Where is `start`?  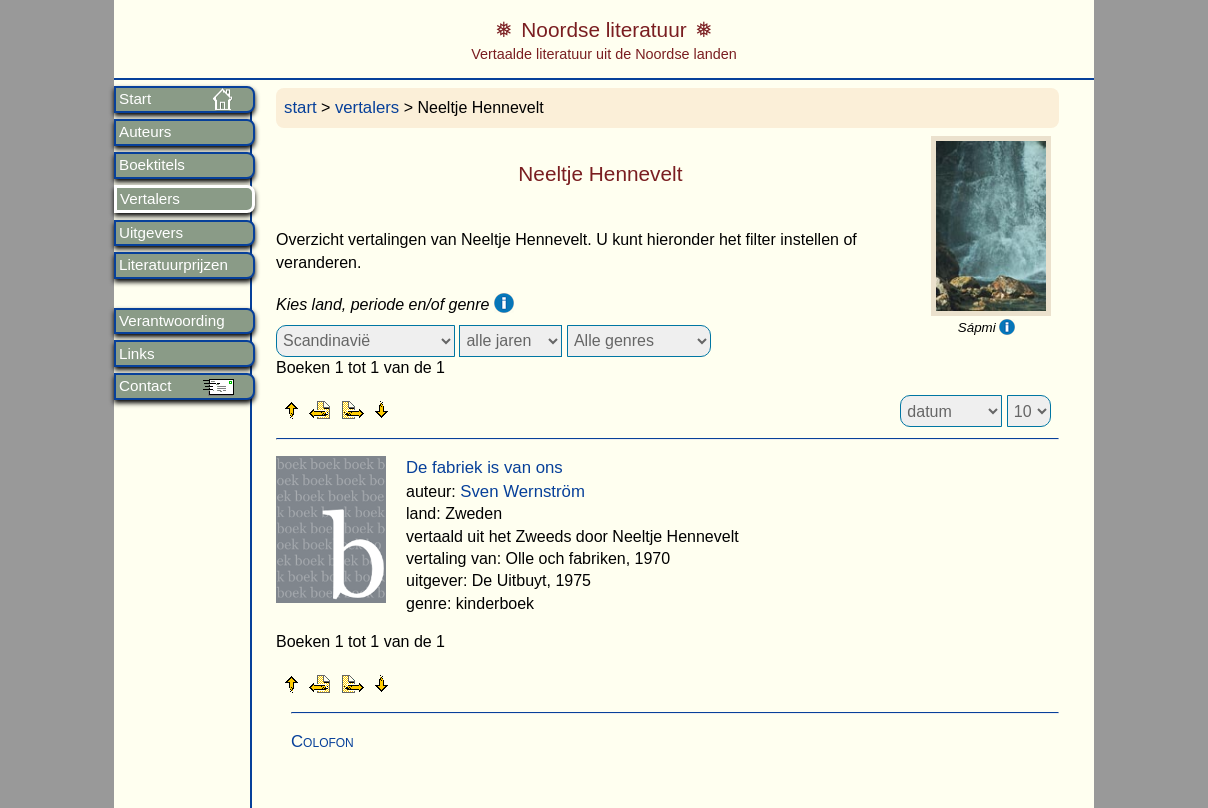 start is located at coordinates (300, 107).